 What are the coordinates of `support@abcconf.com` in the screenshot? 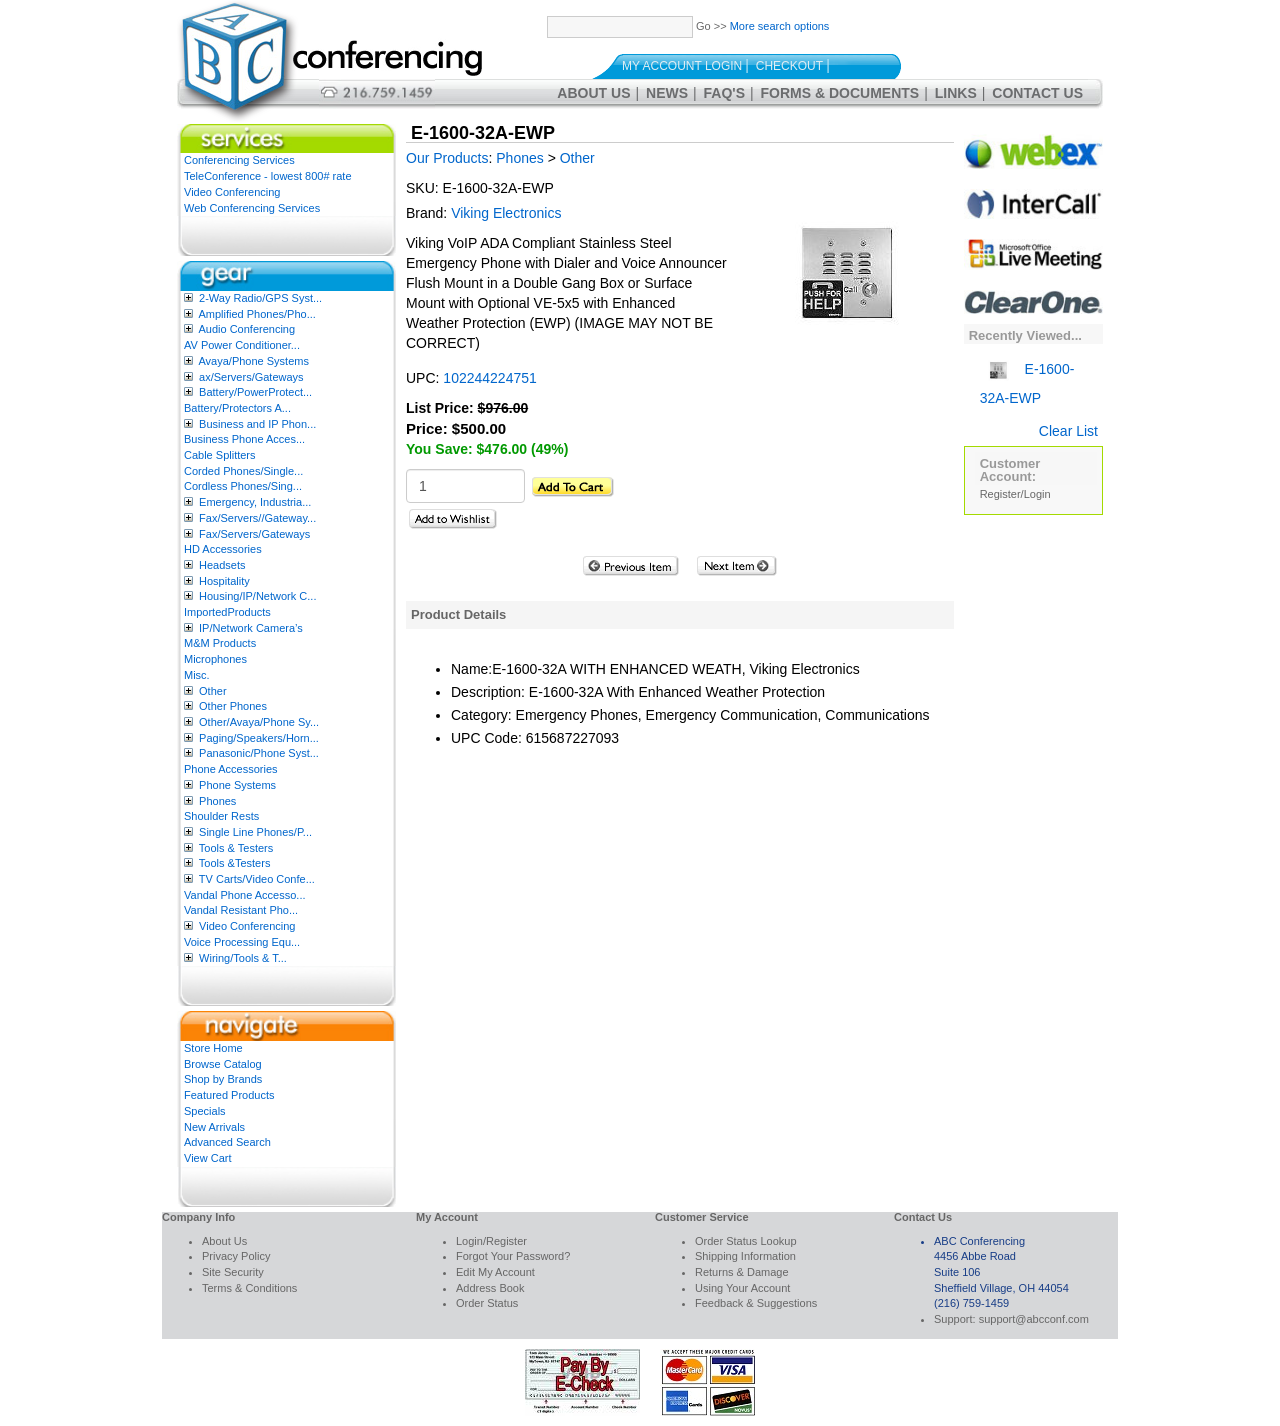 It's located at (1034, 1319).